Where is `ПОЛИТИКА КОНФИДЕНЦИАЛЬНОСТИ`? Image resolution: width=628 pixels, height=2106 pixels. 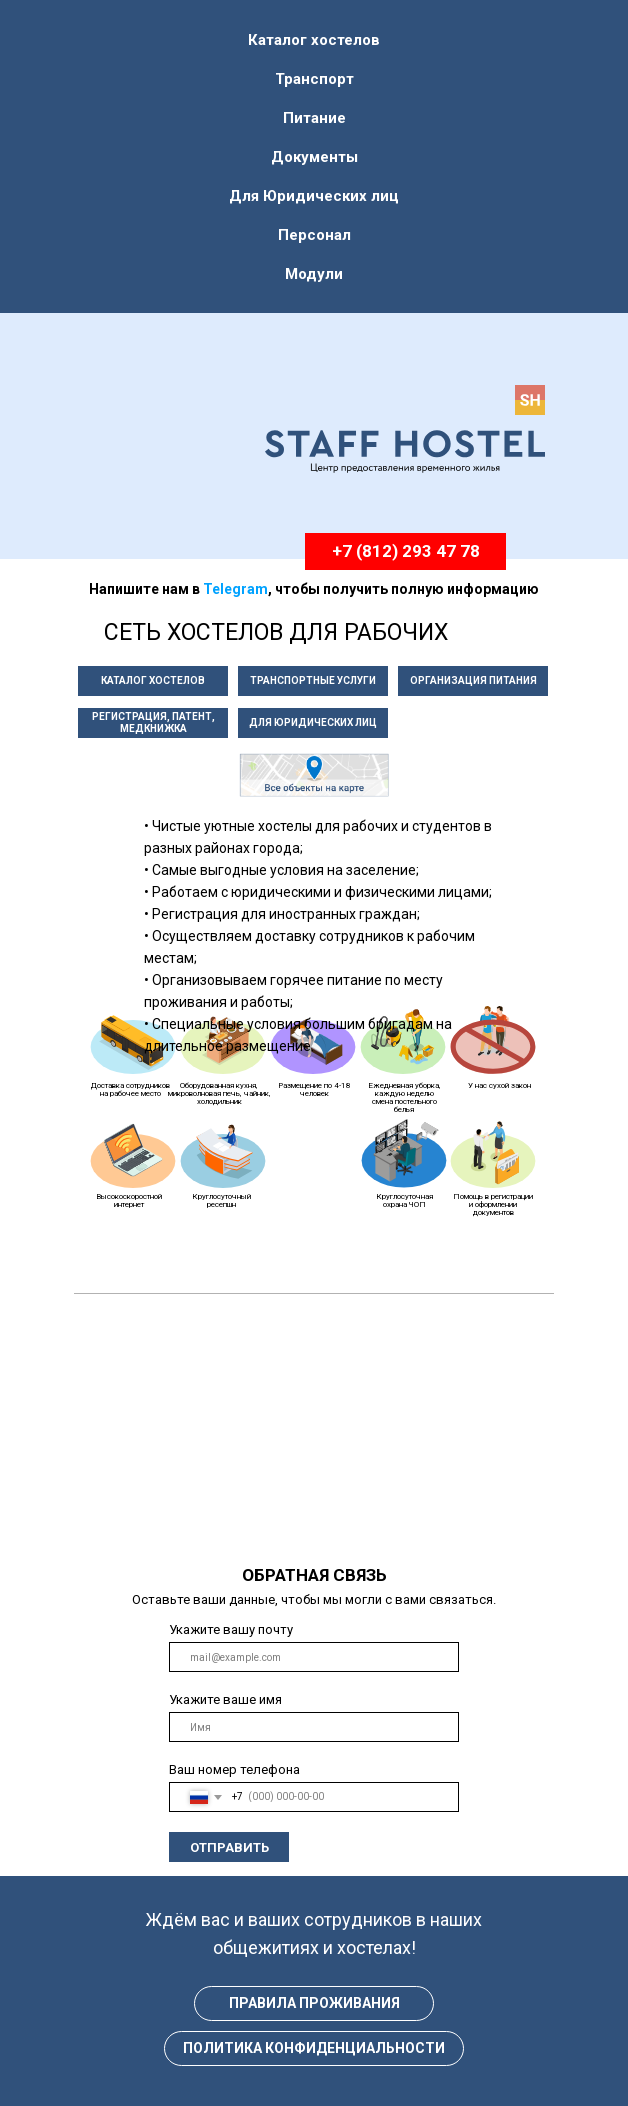
ПОЛИТИКА КОНФИДЕНЦИАЛЬНОСТИ is located at coordinates (314, 2048).